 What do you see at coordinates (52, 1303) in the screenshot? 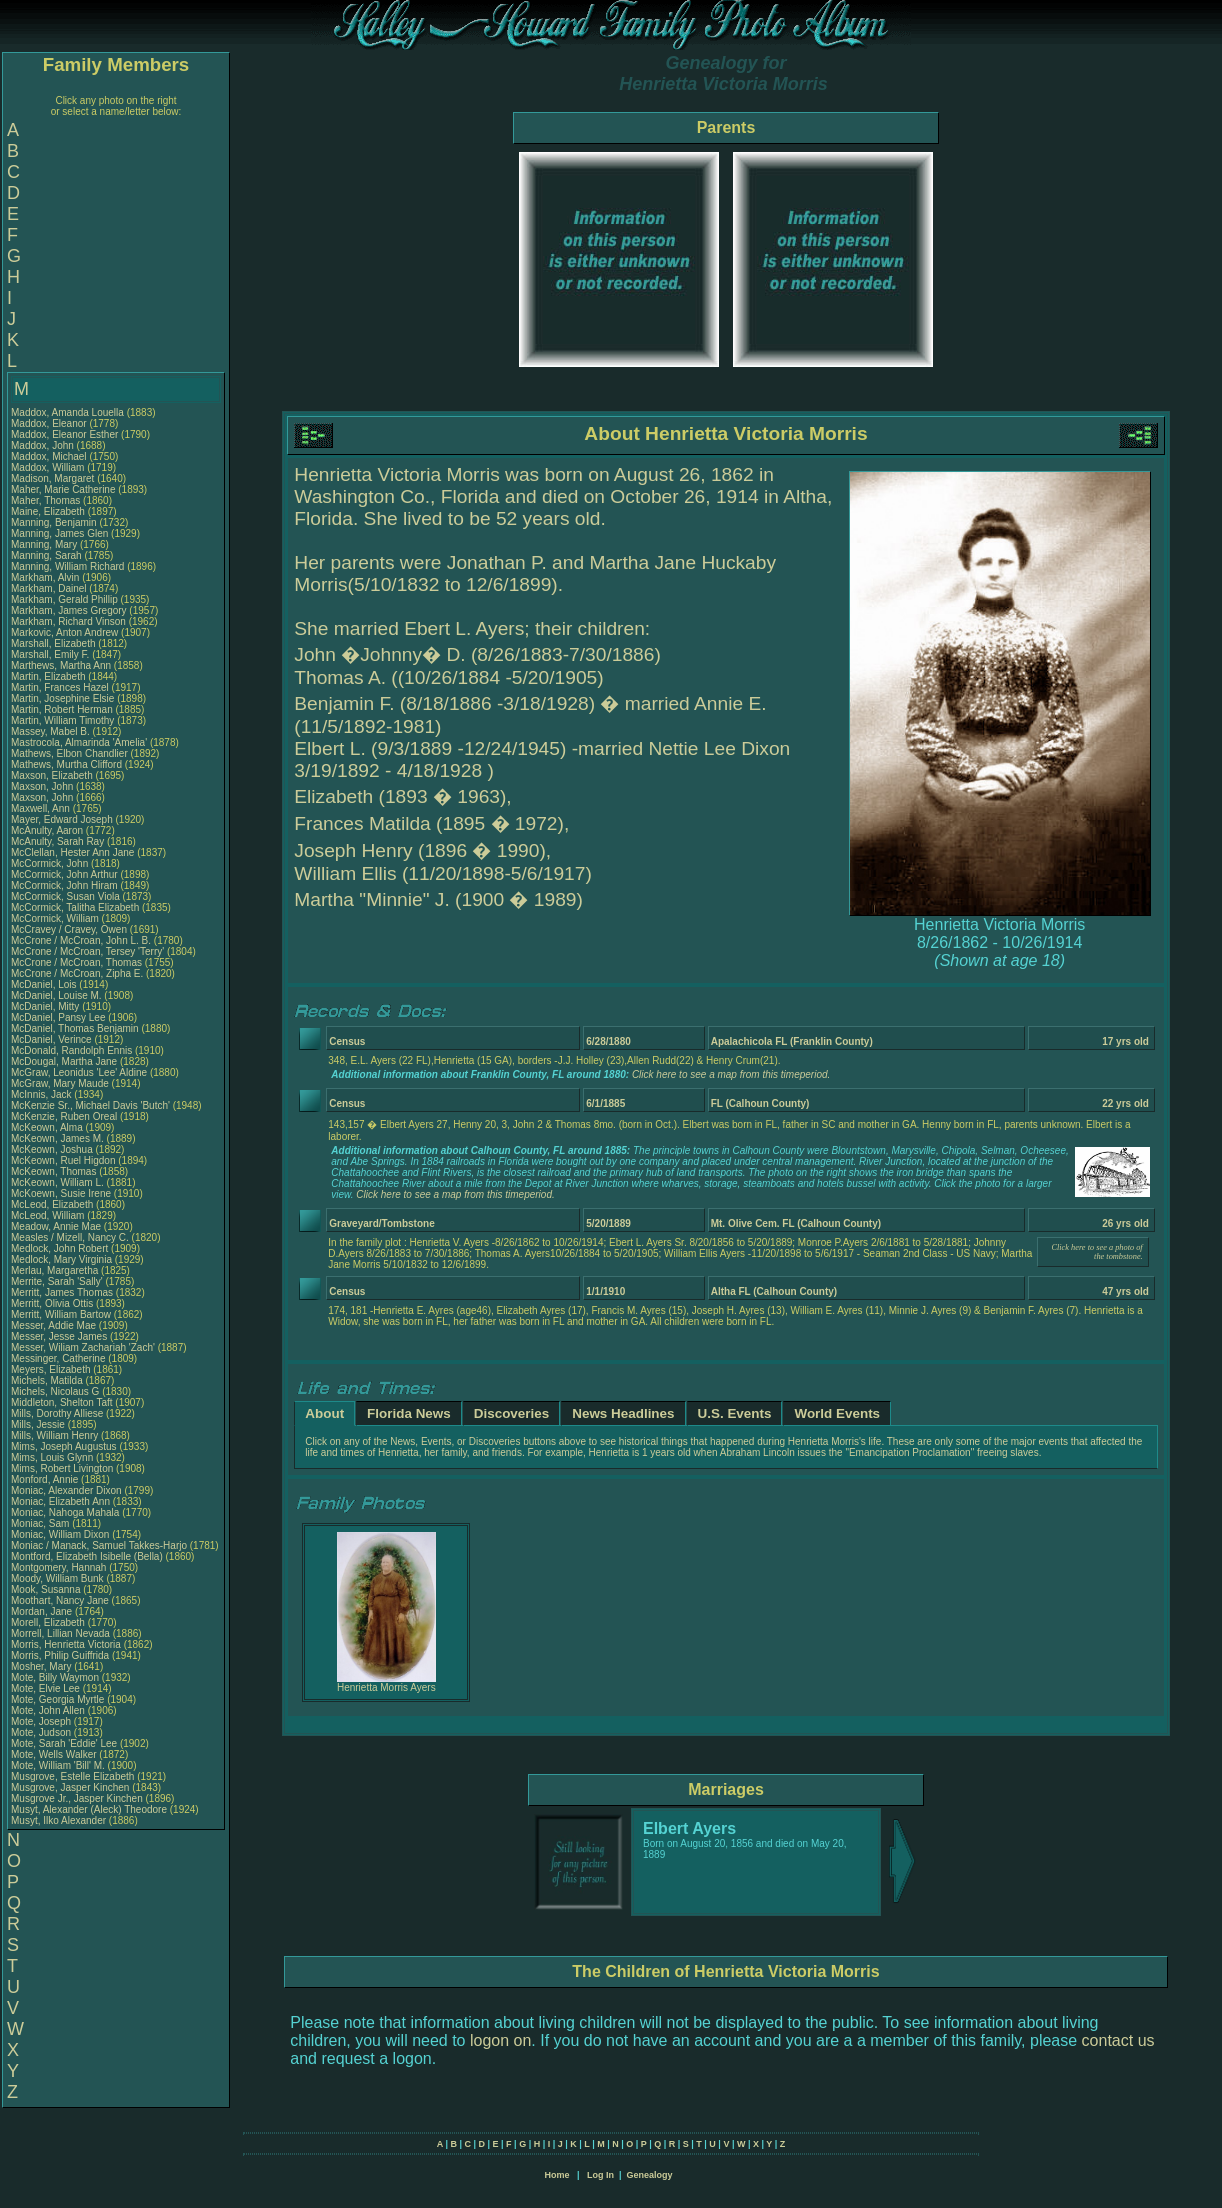
I see `Merritt, Olivia Ottis` at bounding box center [52, 1303].